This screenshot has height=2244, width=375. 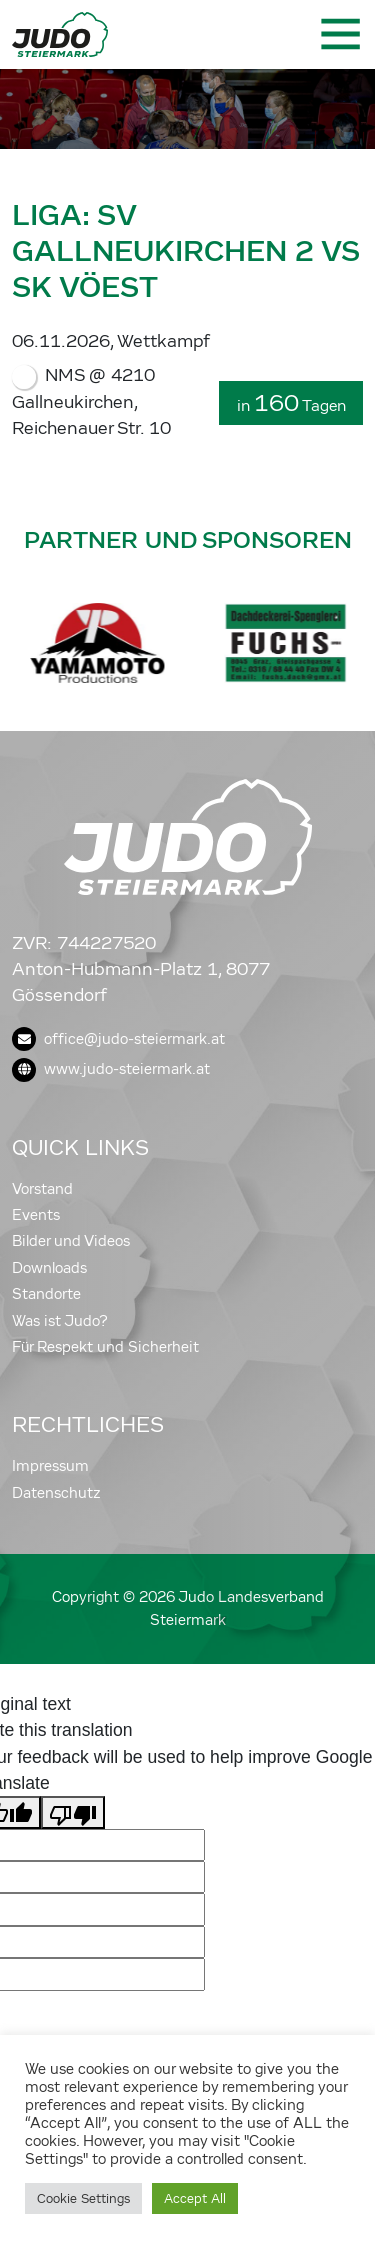 What do you see at coordinates (46, 1294) in the screenshot?
I see `Standorte` at bounding box center [46, 1294].